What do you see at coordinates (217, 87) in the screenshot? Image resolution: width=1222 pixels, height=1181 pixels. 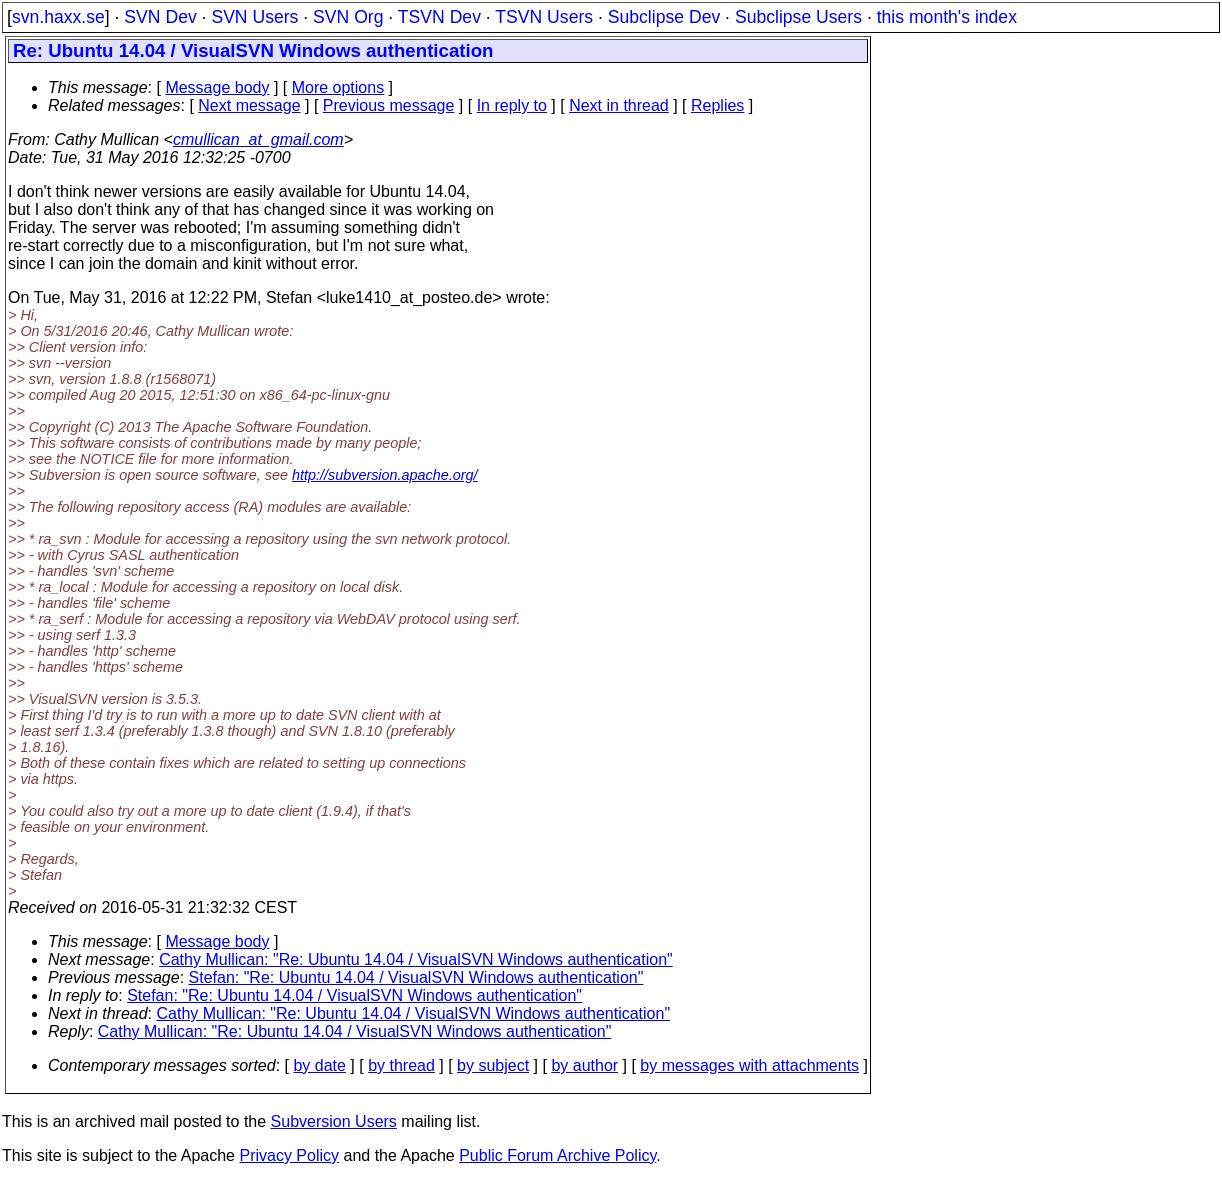 I see `Message body` at bounding box center [217, 87].